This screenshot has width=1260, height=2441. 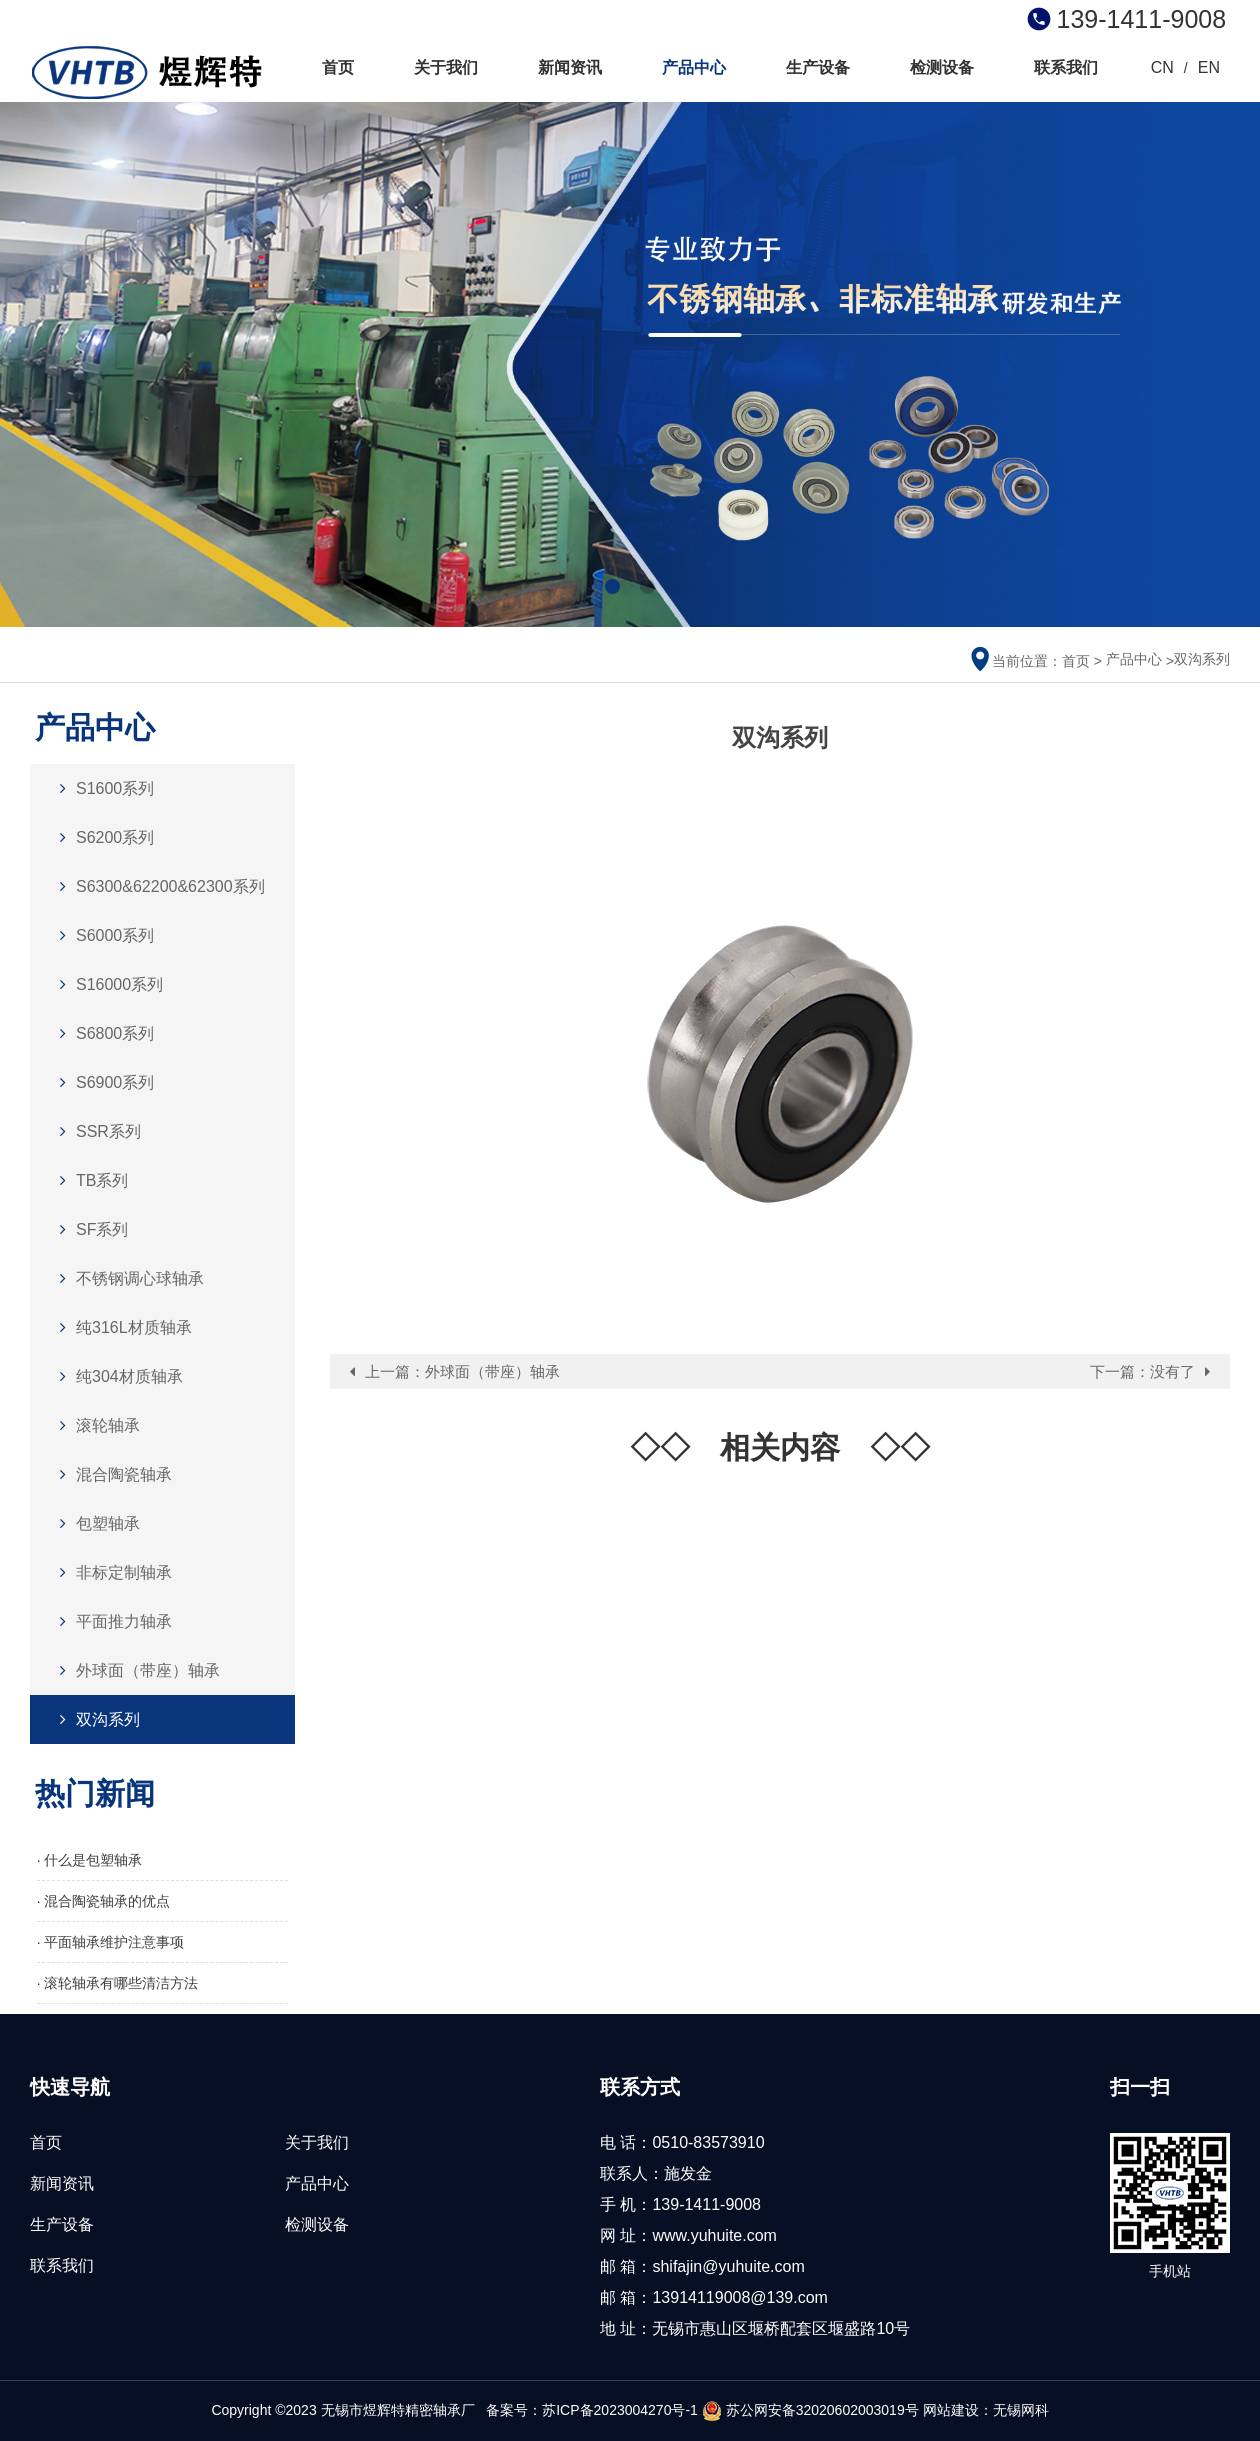 What do you see at coordinates (102, 1033) in the screenshot?
I see `S6800系列` at bounding box center [102, 1033].